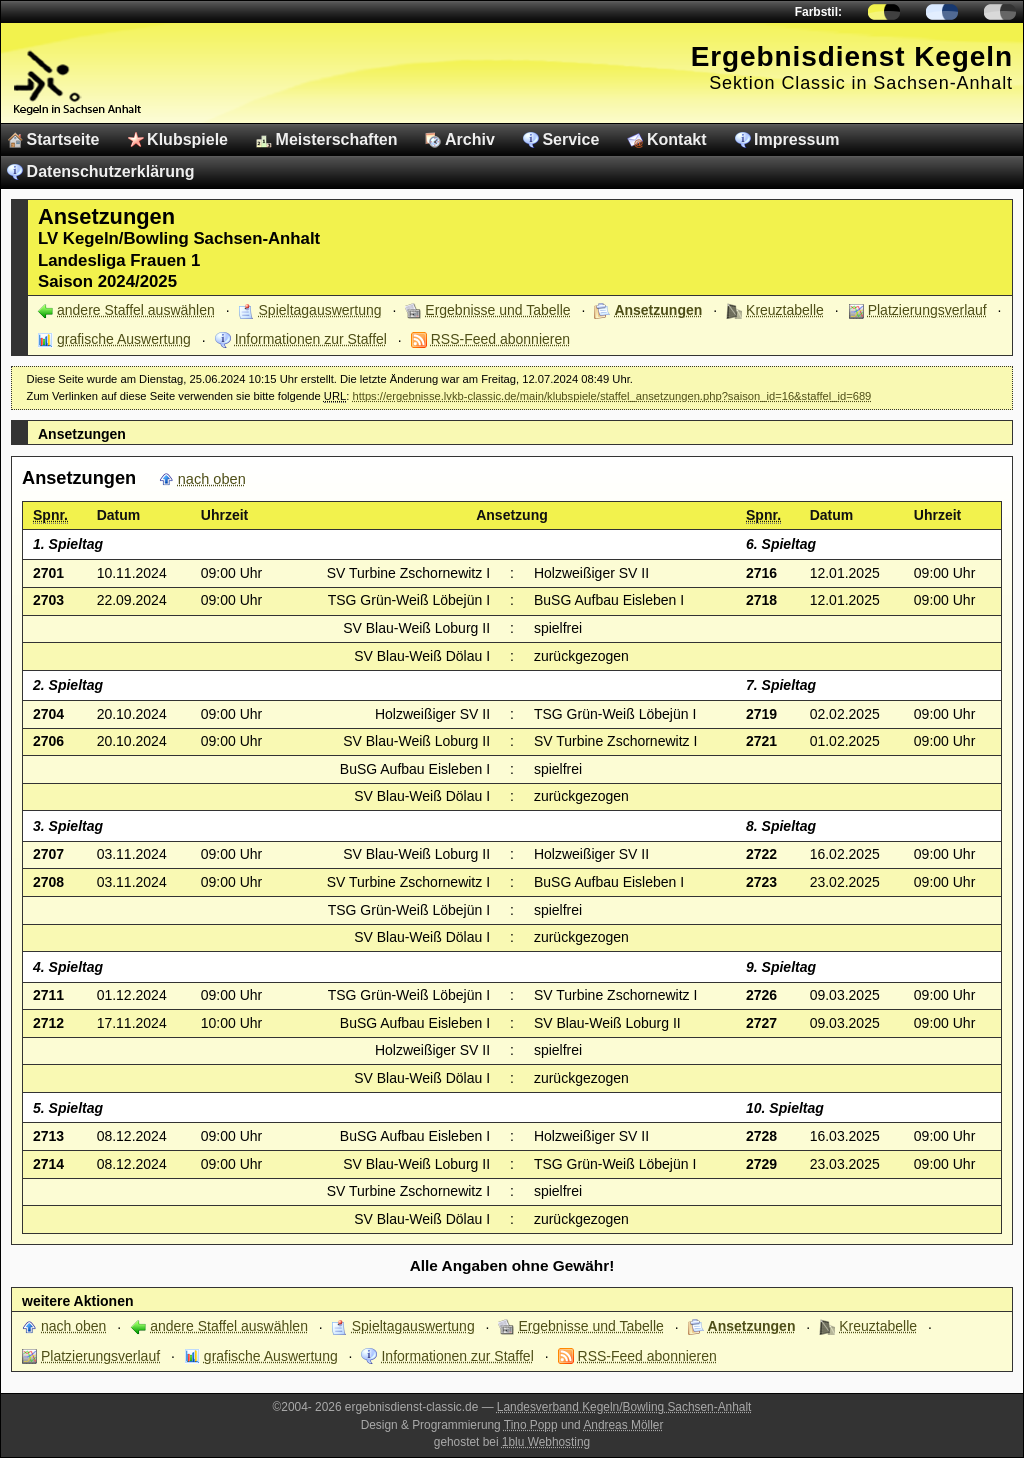 The height and width of the screenshot is (1458, 1024). What do you see at coordinates (927, 310) in the screenshot?
I see `Platzierungsverlauf` at bounding box center [927, 310].